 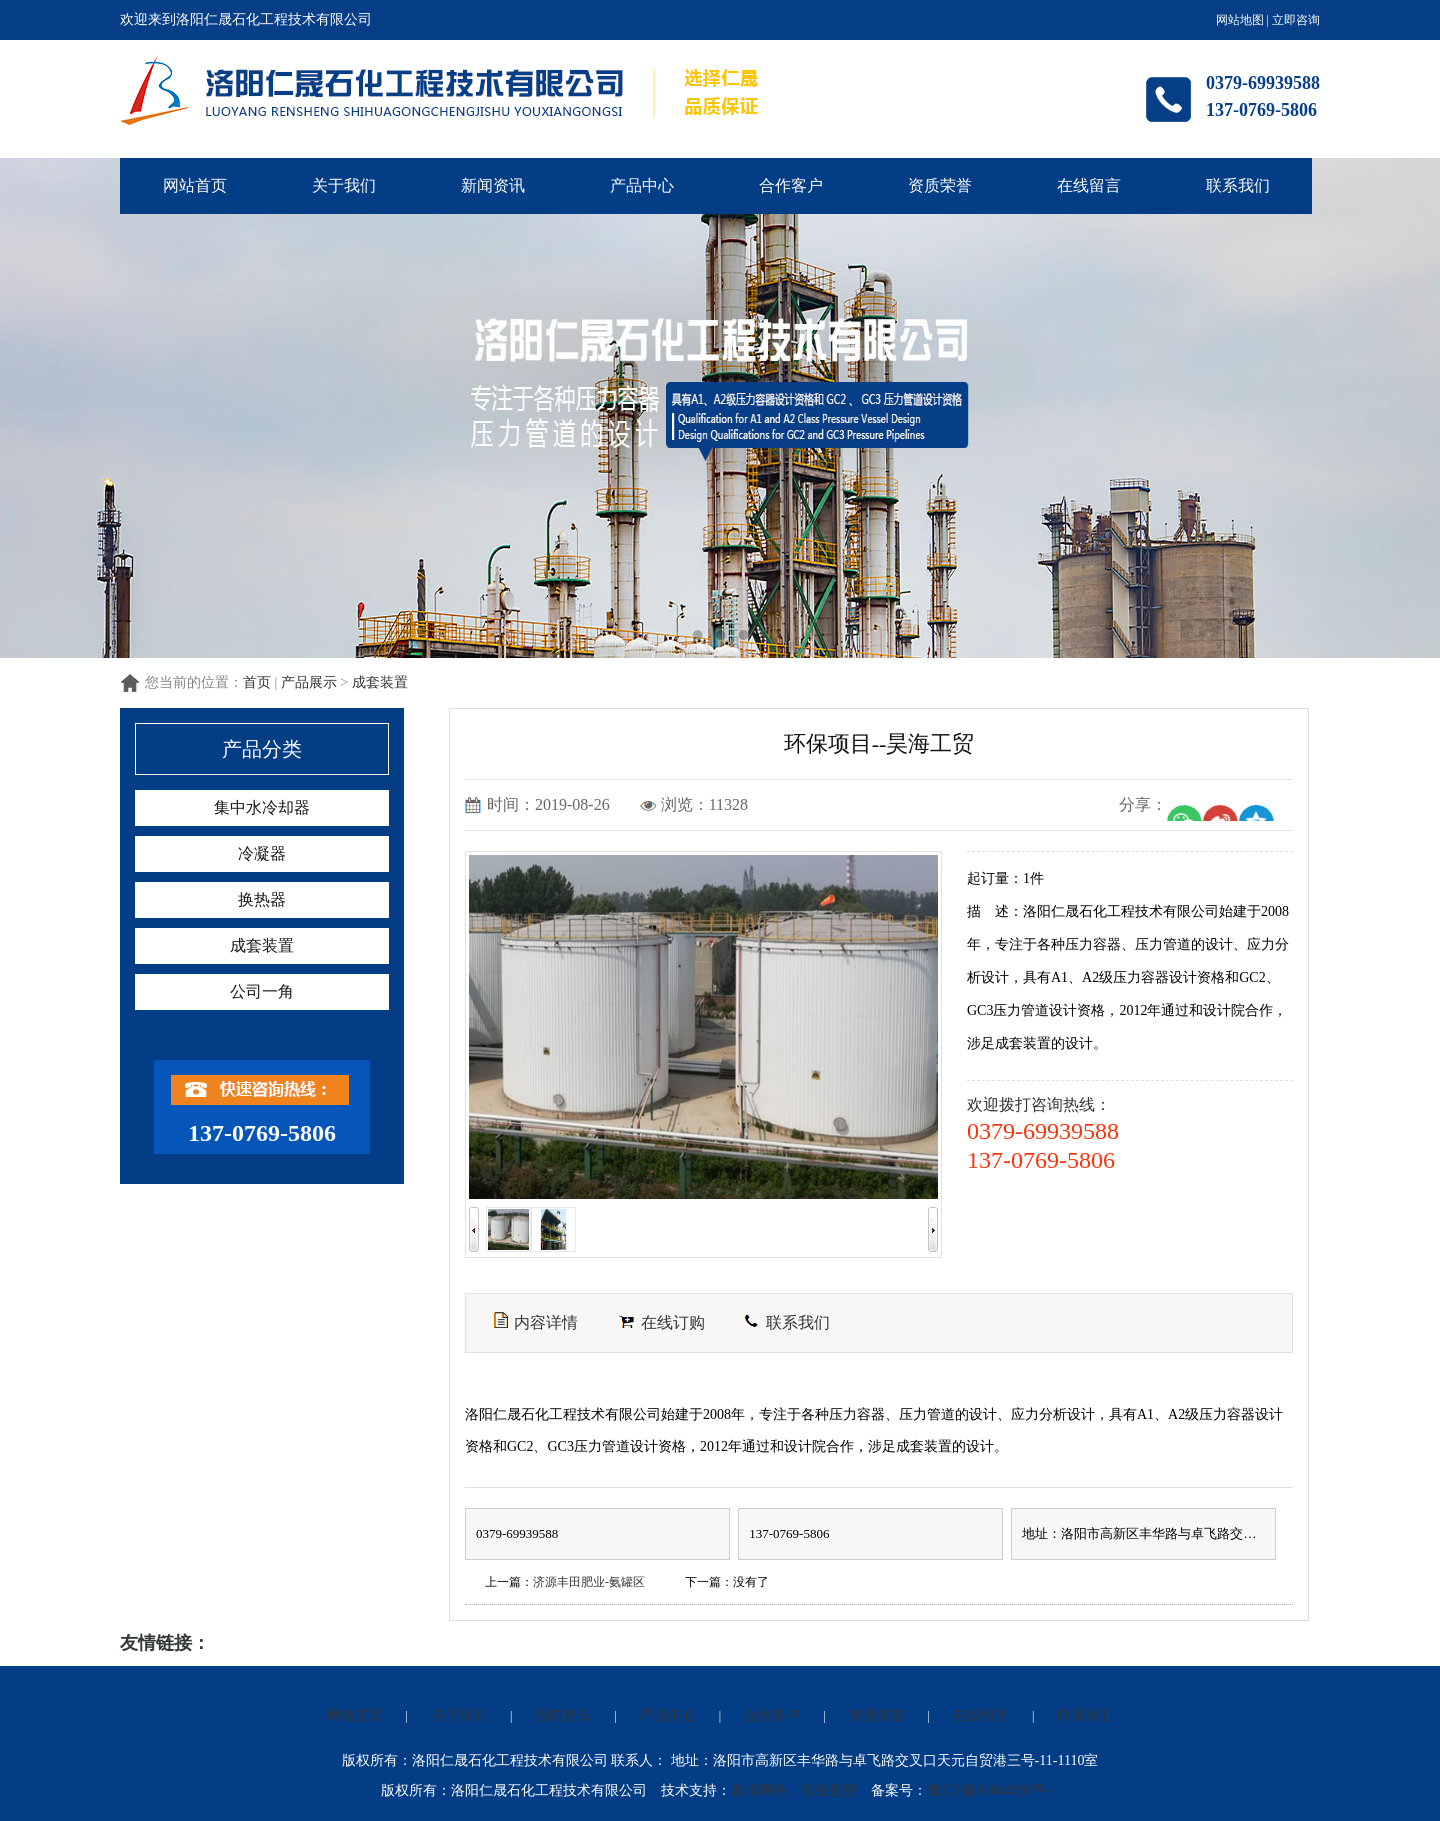 I want to click on 集中水冷却器, so click(x=262, y=807).